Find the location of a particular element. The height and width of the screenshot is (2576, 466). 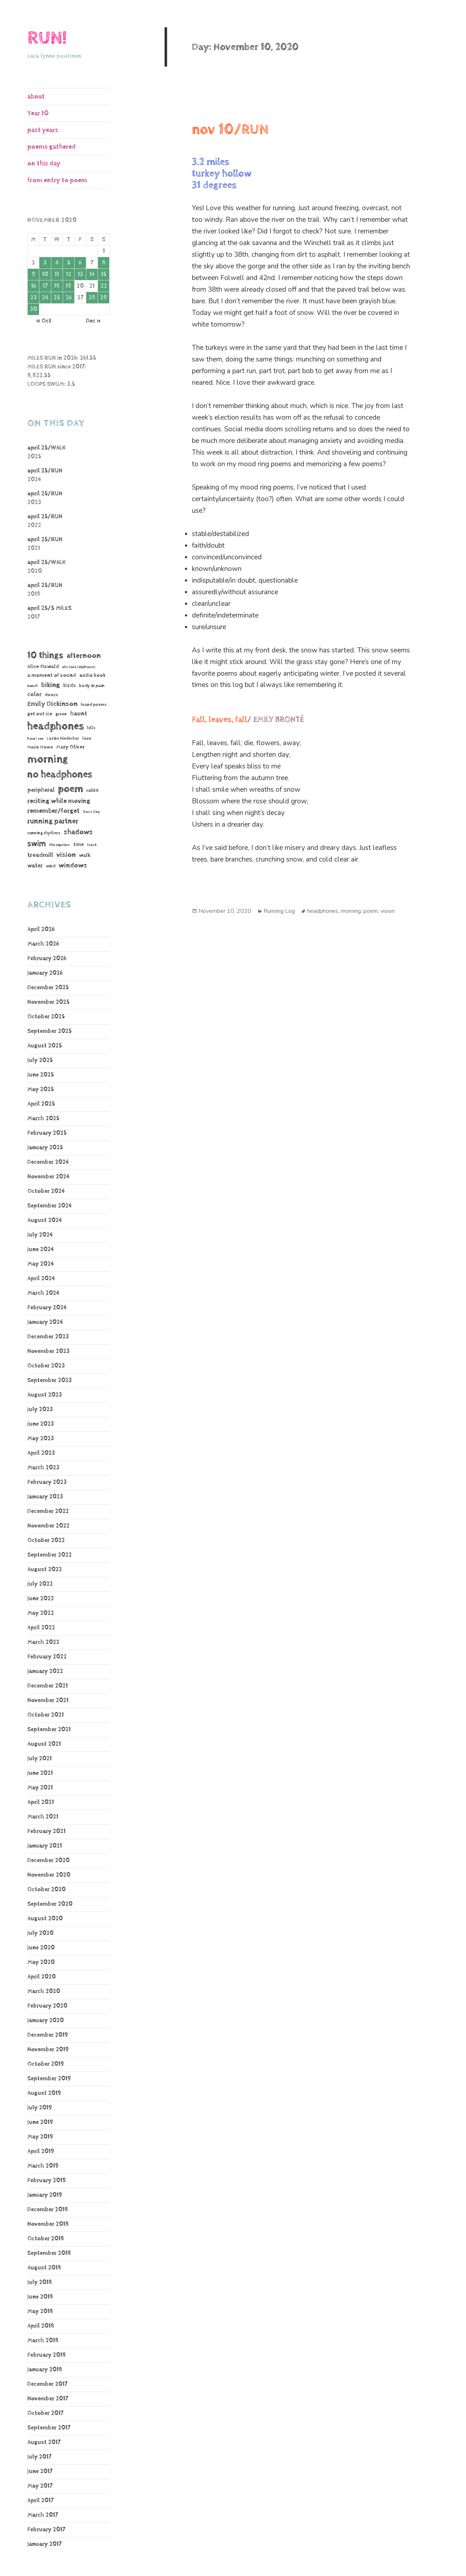

March 2017 is located at coordinates (42, 2515).